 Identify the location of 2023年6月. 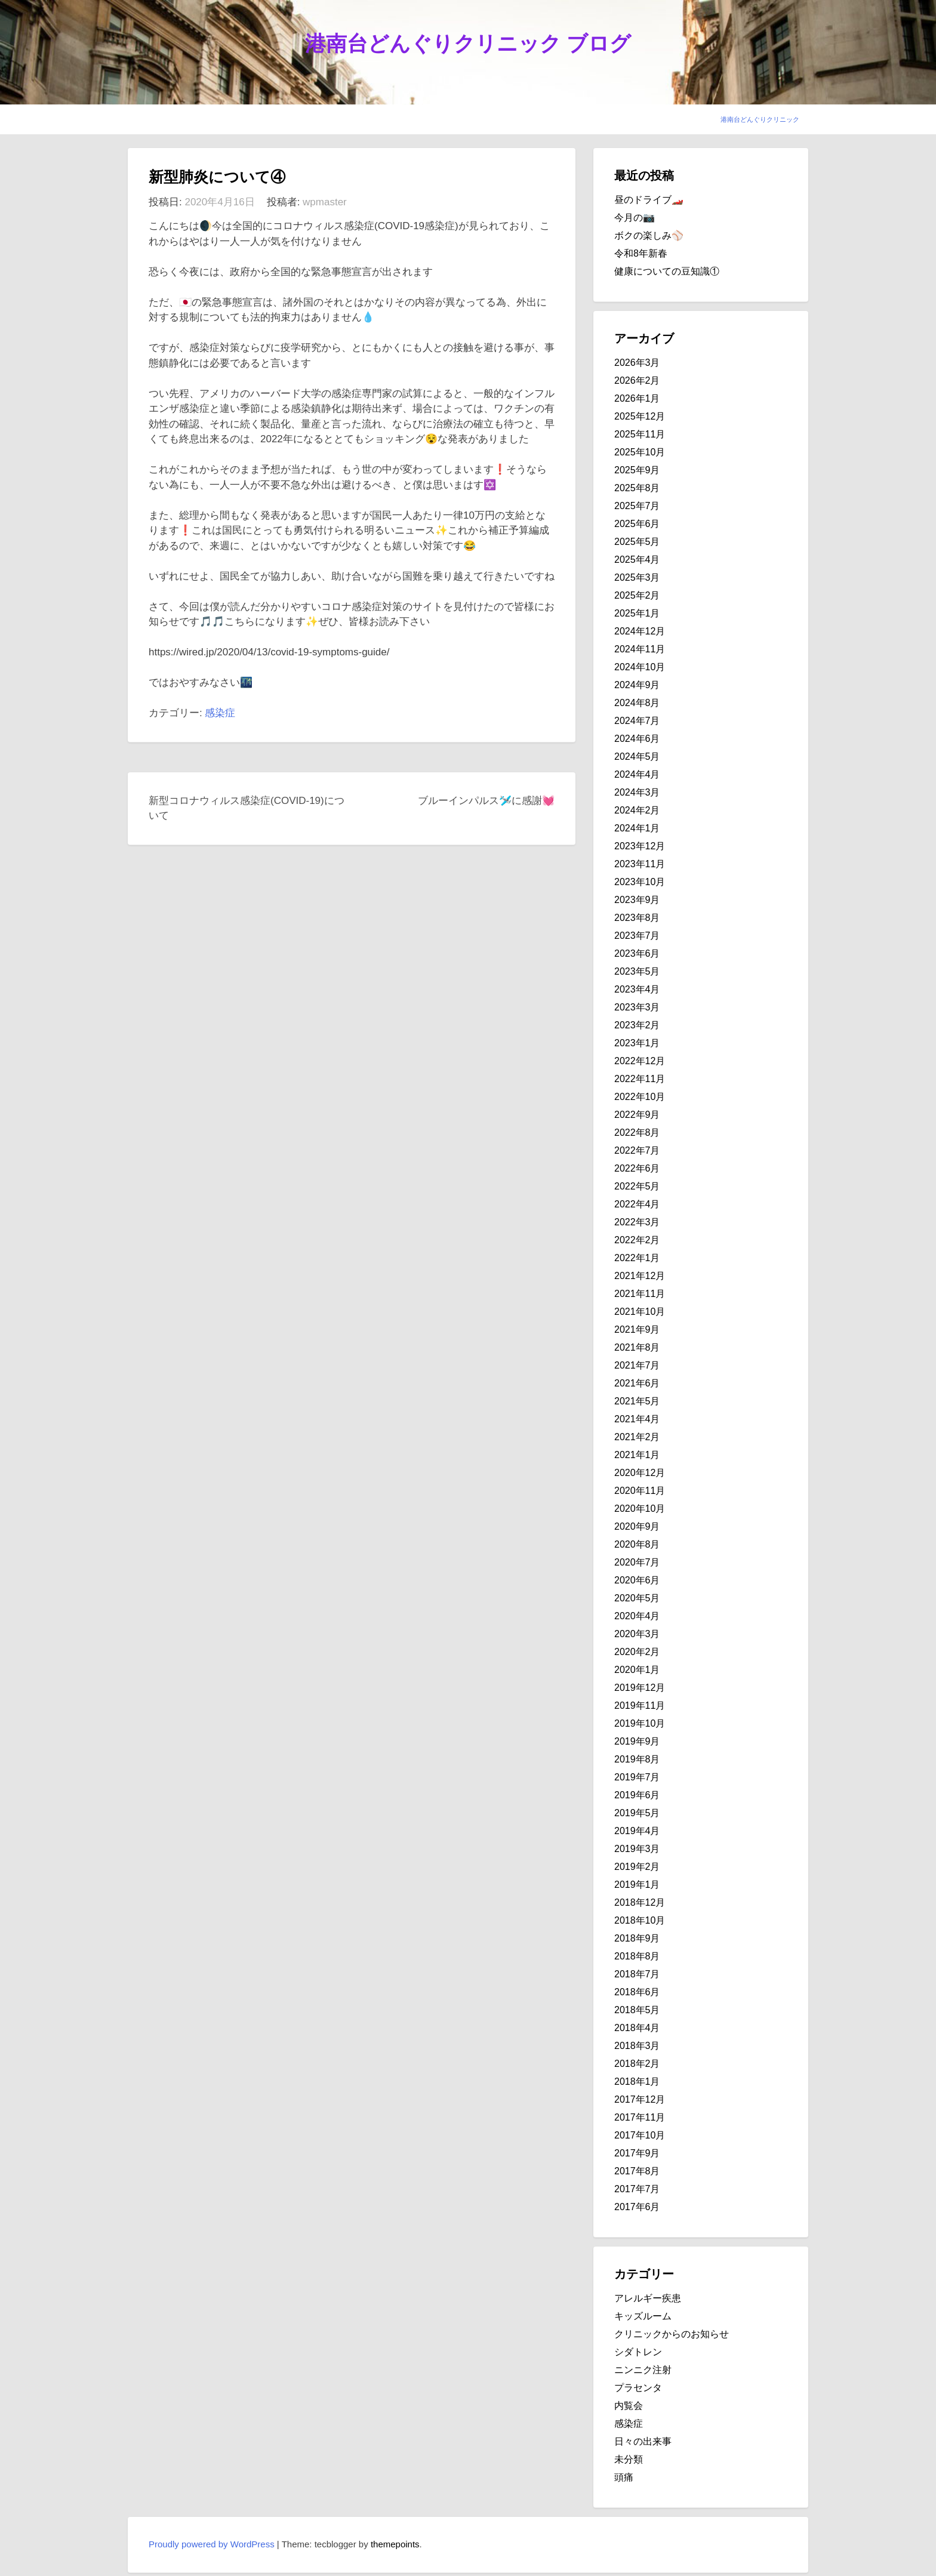
(637, 953).